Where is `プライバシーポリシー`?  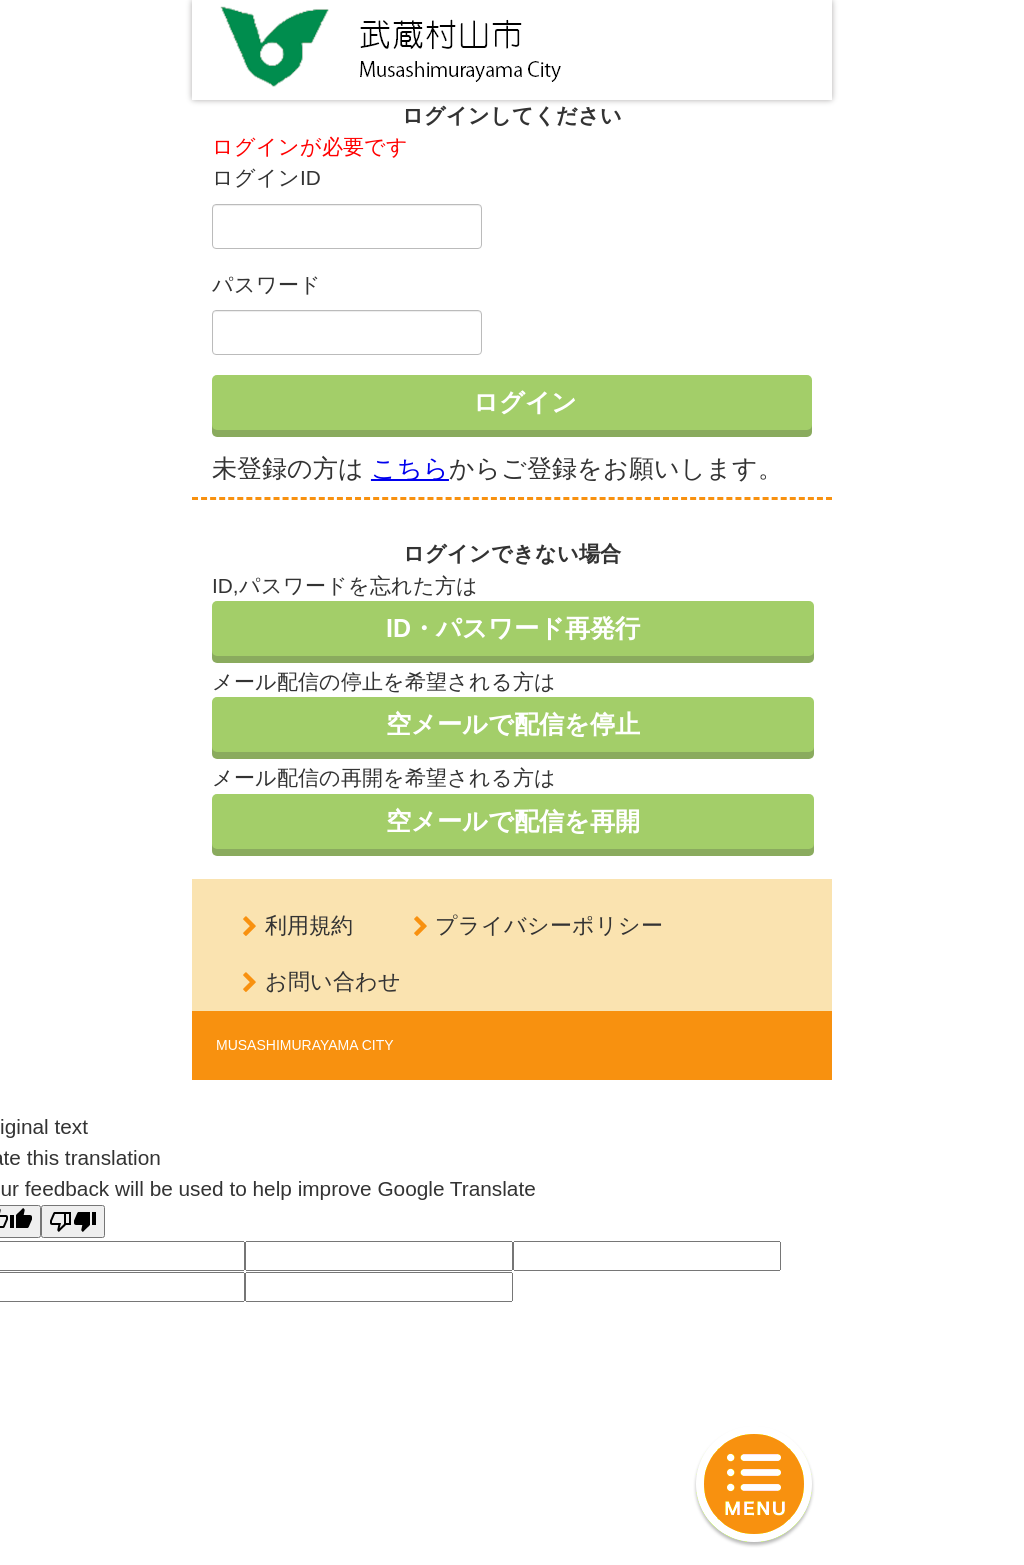
プライバシーポリシー is located at coordinates (549, 925).